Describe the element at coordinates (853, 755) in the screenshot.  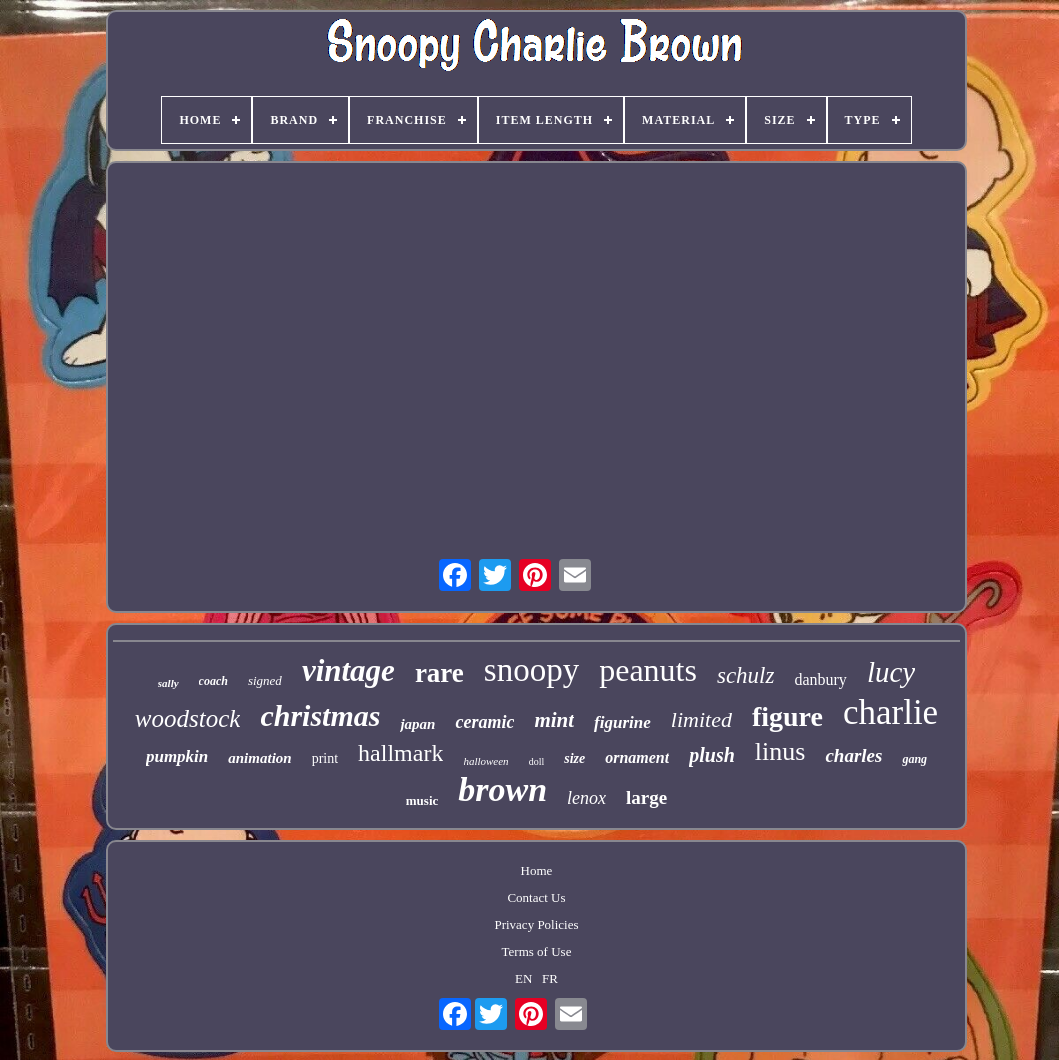
I see `charles` at that location.